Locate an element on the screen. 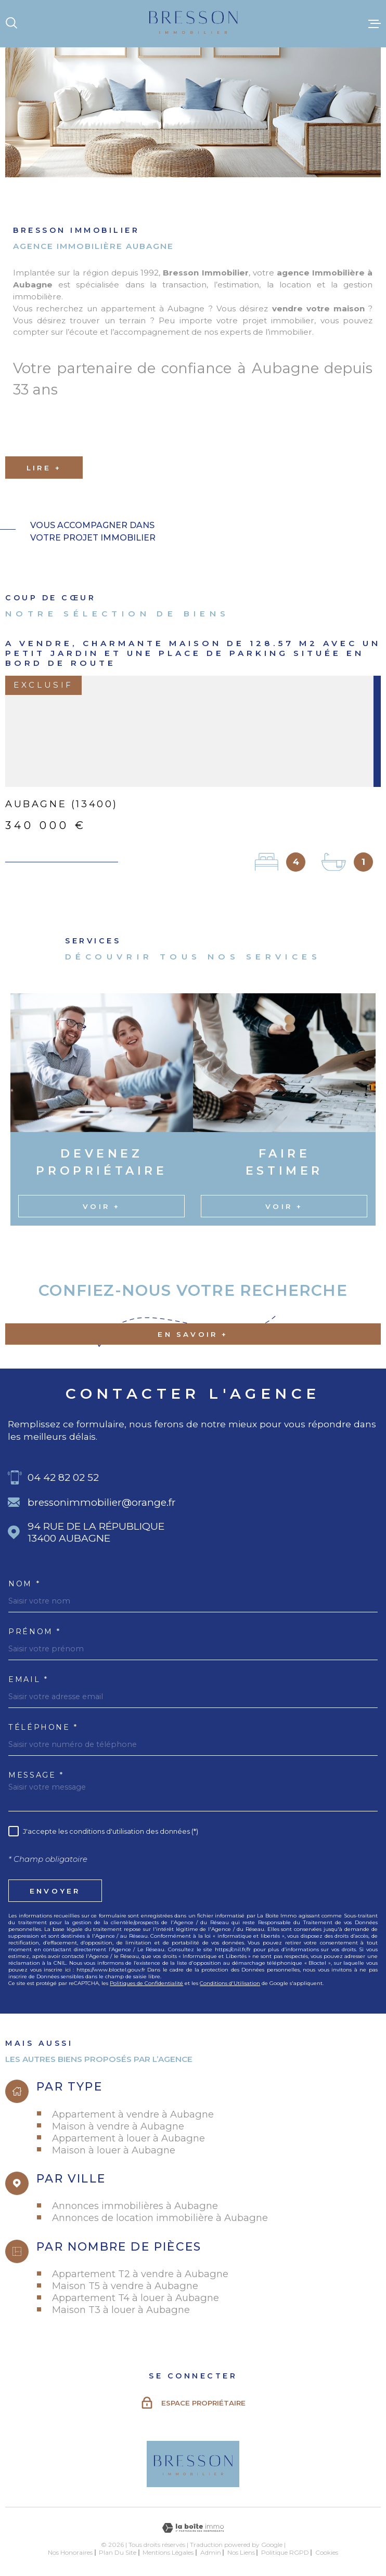  Maison T5 à vendre à Aubagne is located at coordinates (125, 2286).